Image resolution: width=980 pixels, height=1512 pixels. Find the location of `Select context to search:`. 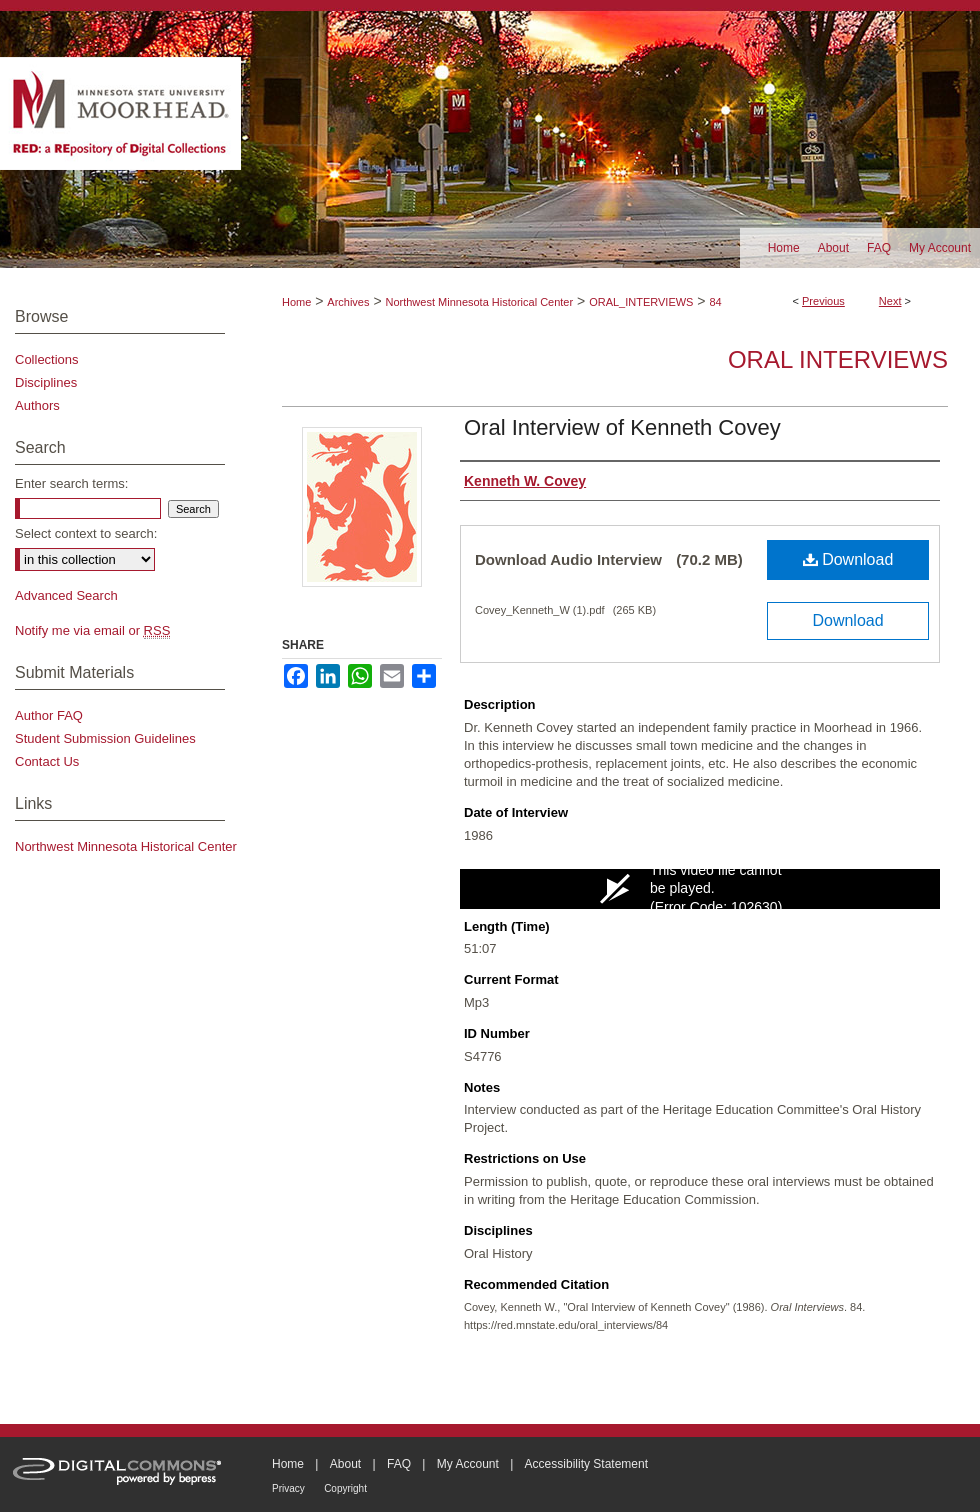

Select context to search: is located at coordinates (86, 533).